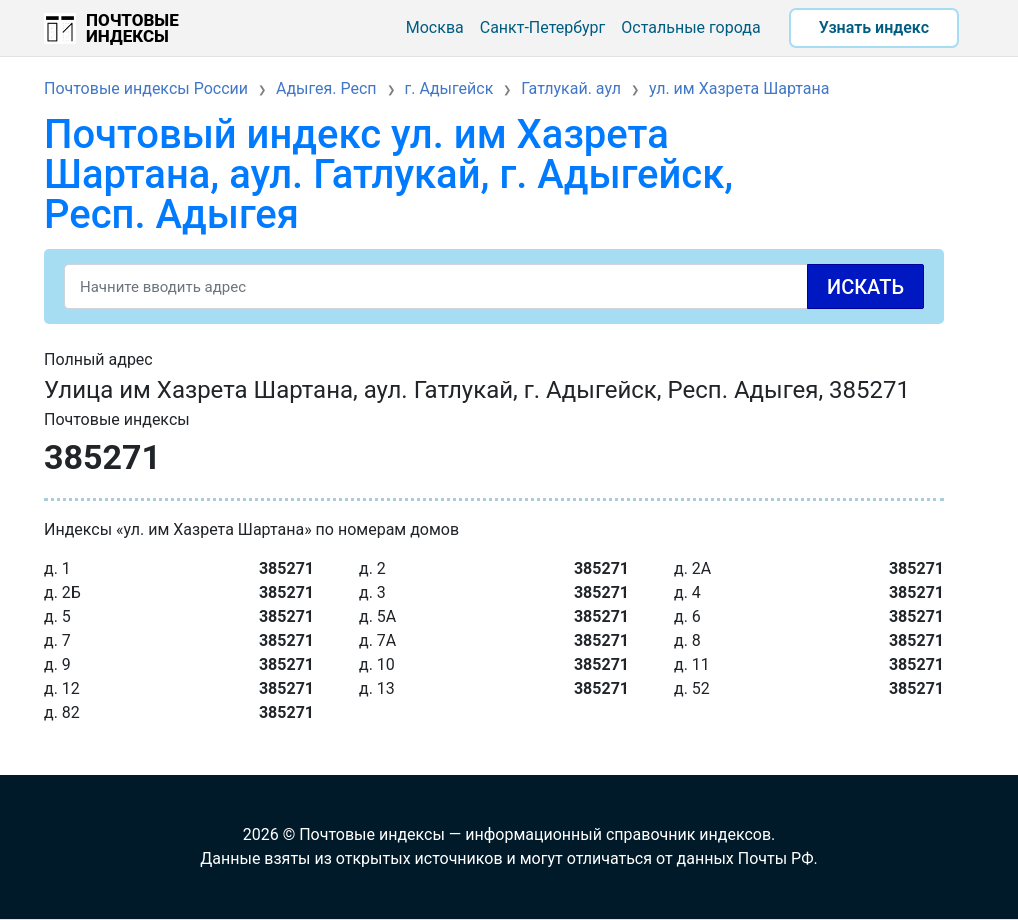 The width and height of the screenshot is (1018, 920). Describe the element at coordinates (435, 27) in the screenshot. I see `Москва` at that location.